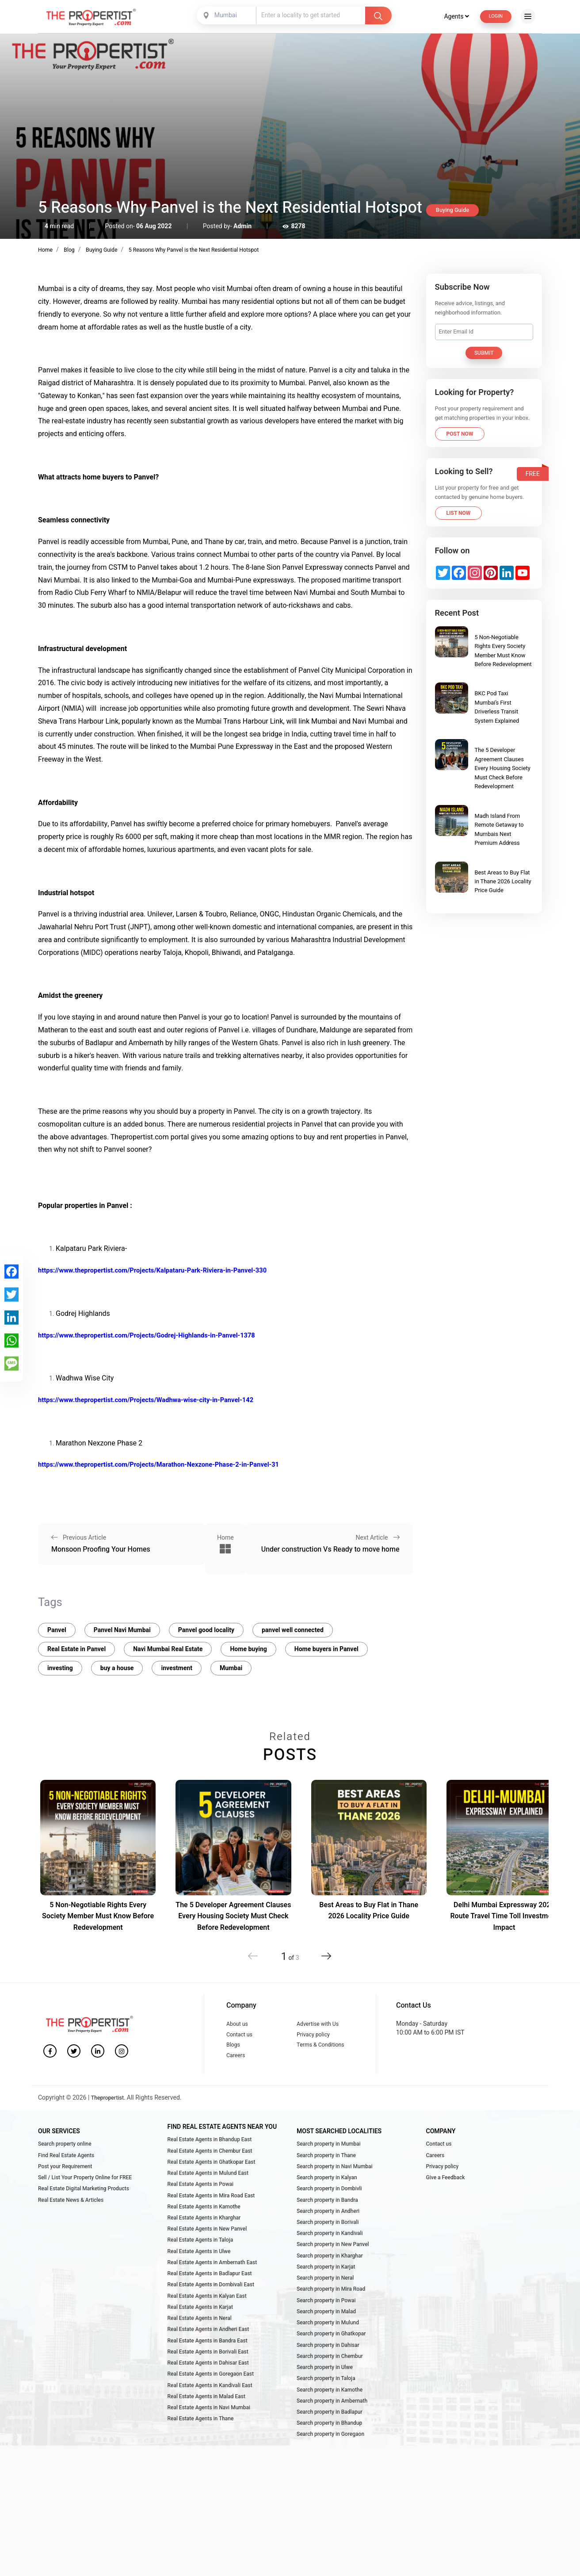 The height and width of the screenshot is (2576, 580). What do you see at coordinates (329, 2259) in the screenshot?
I see `Search property in Kandivali` at bounding box center [329, 2259].